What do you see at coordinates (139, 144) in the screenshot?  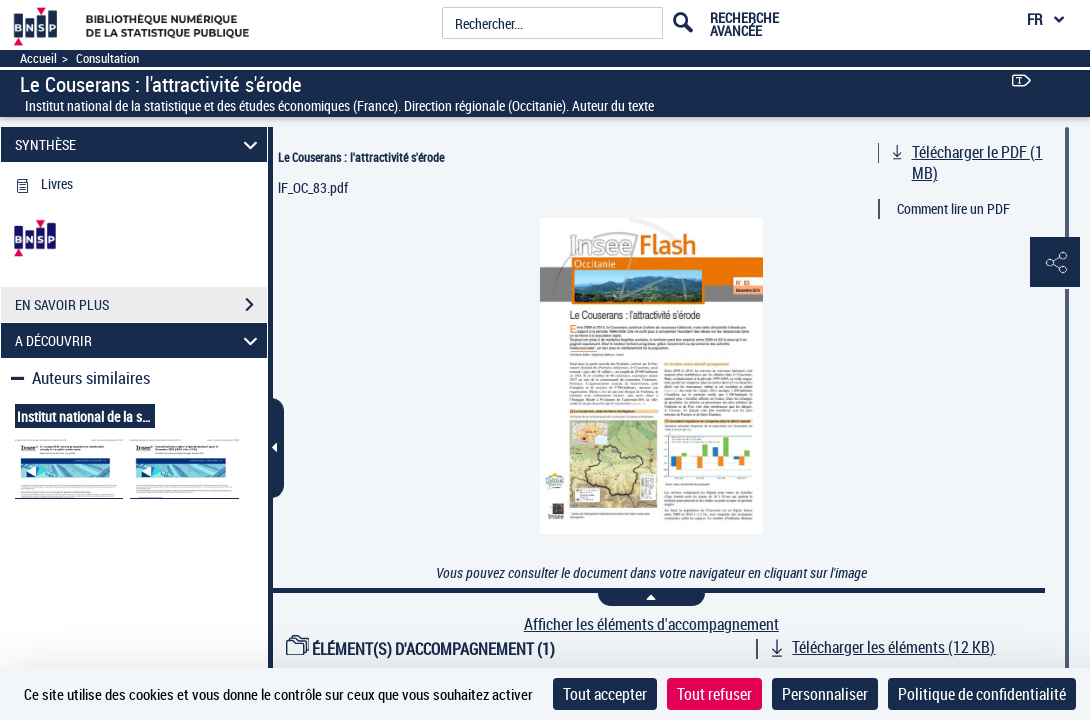 I see `SYNTHÈSE` at bounding box center [139, 144].